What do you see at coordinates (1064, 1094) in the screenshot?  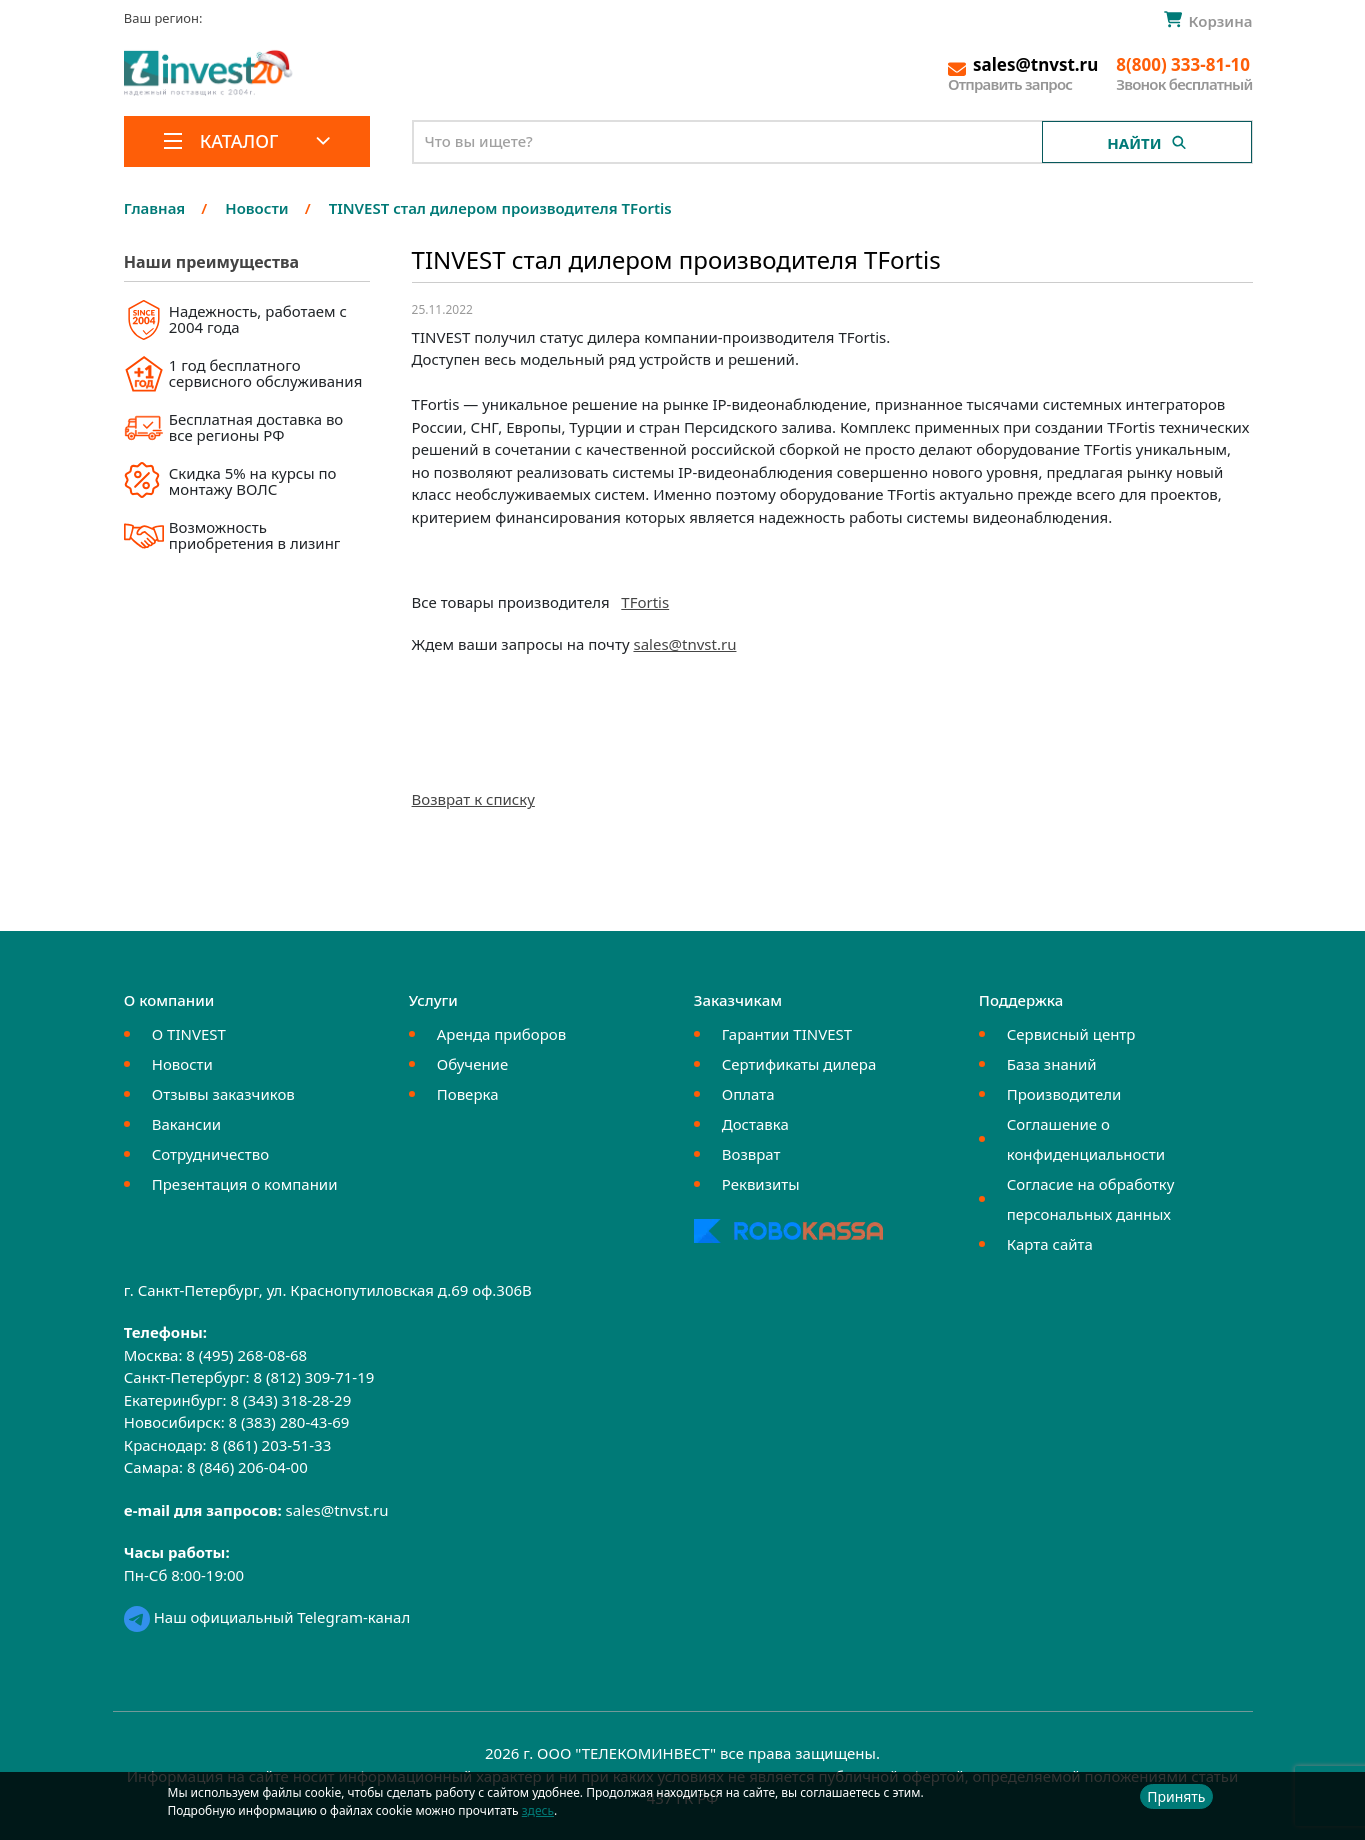 I see `Производители` at bounding box center [1064, 1094].